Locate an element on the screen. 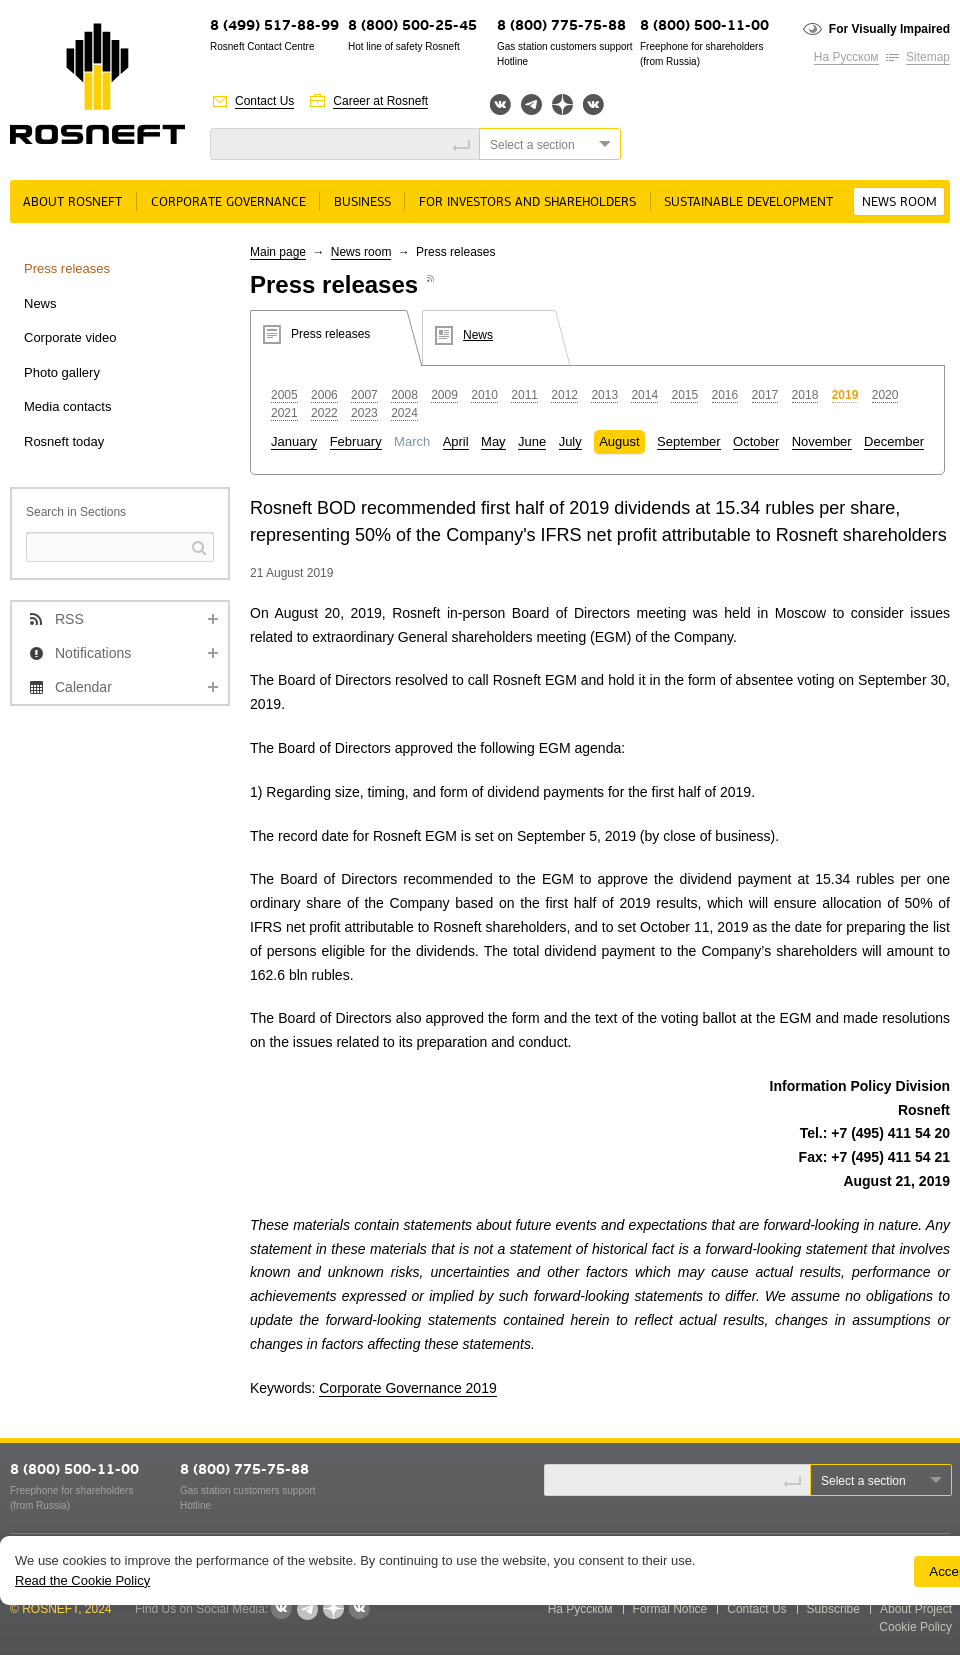  2023 is located at coordinates (364, 413).